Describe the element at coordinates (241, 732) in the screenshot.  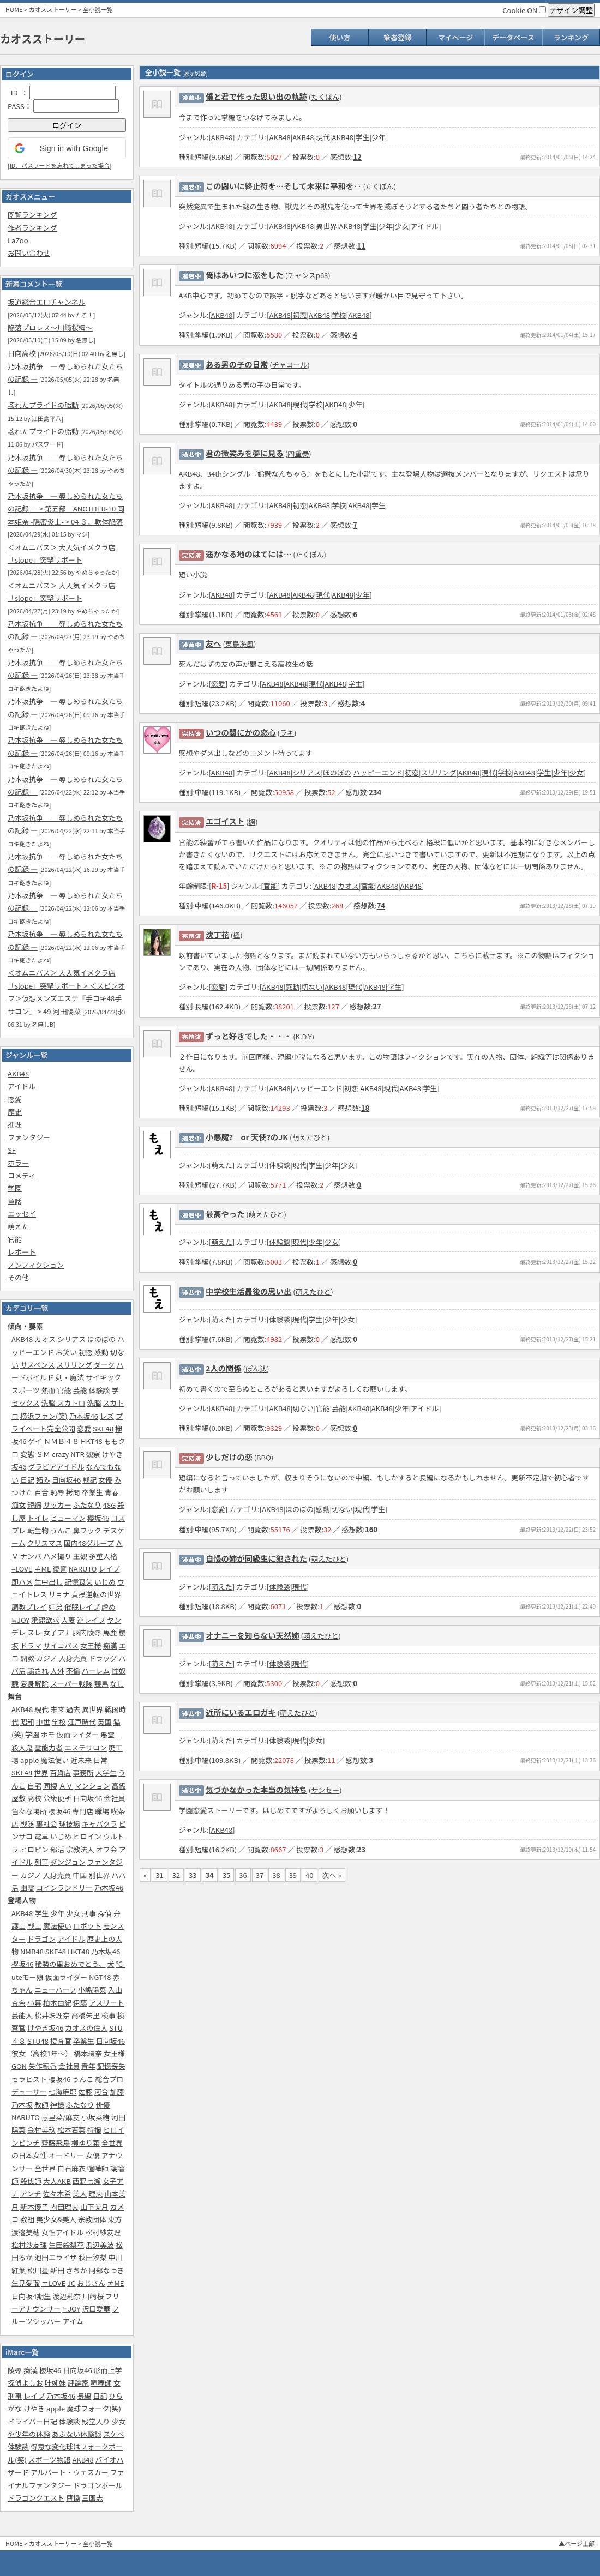
I see `いつの間にかの恋心` at that location.